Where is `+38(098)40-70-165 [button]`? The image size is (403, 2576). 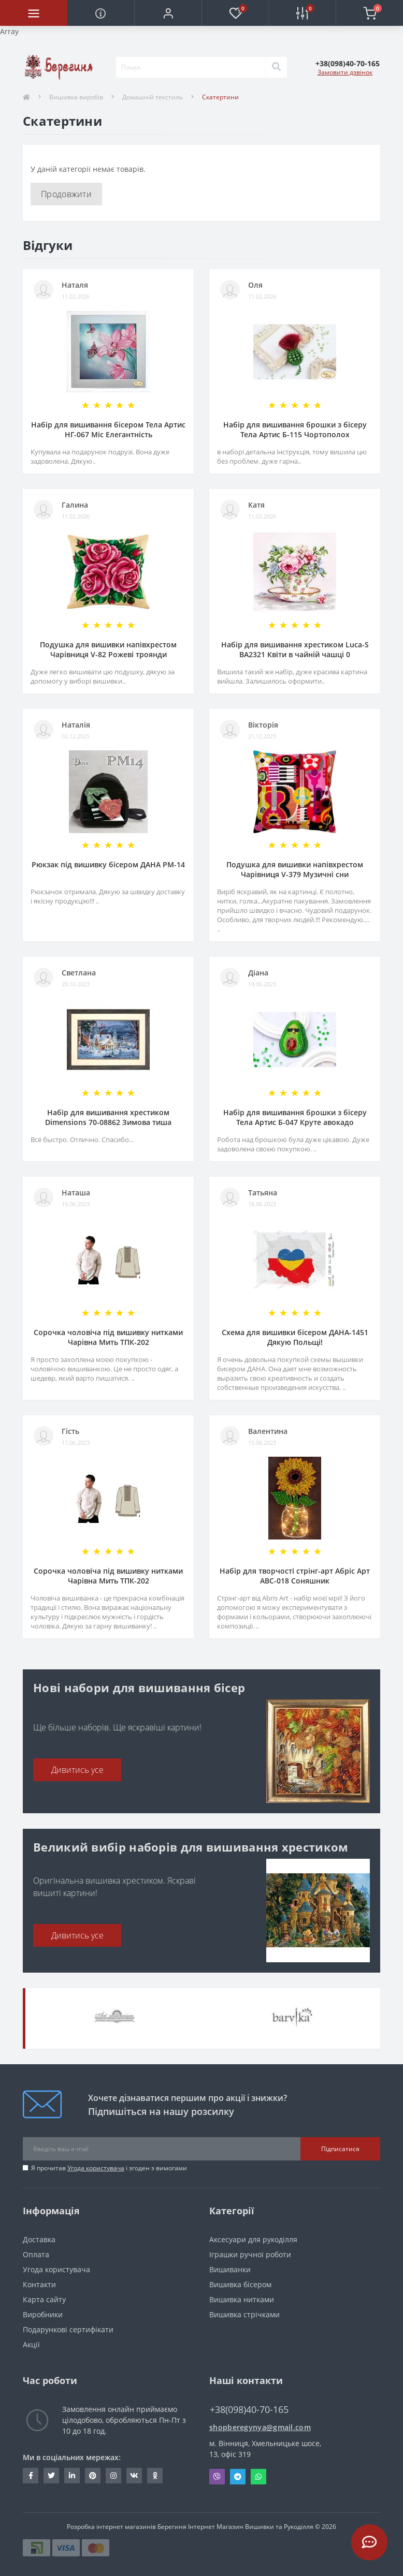 +38(098)40-70-165 [button] is located at coordinates (249, 2410).